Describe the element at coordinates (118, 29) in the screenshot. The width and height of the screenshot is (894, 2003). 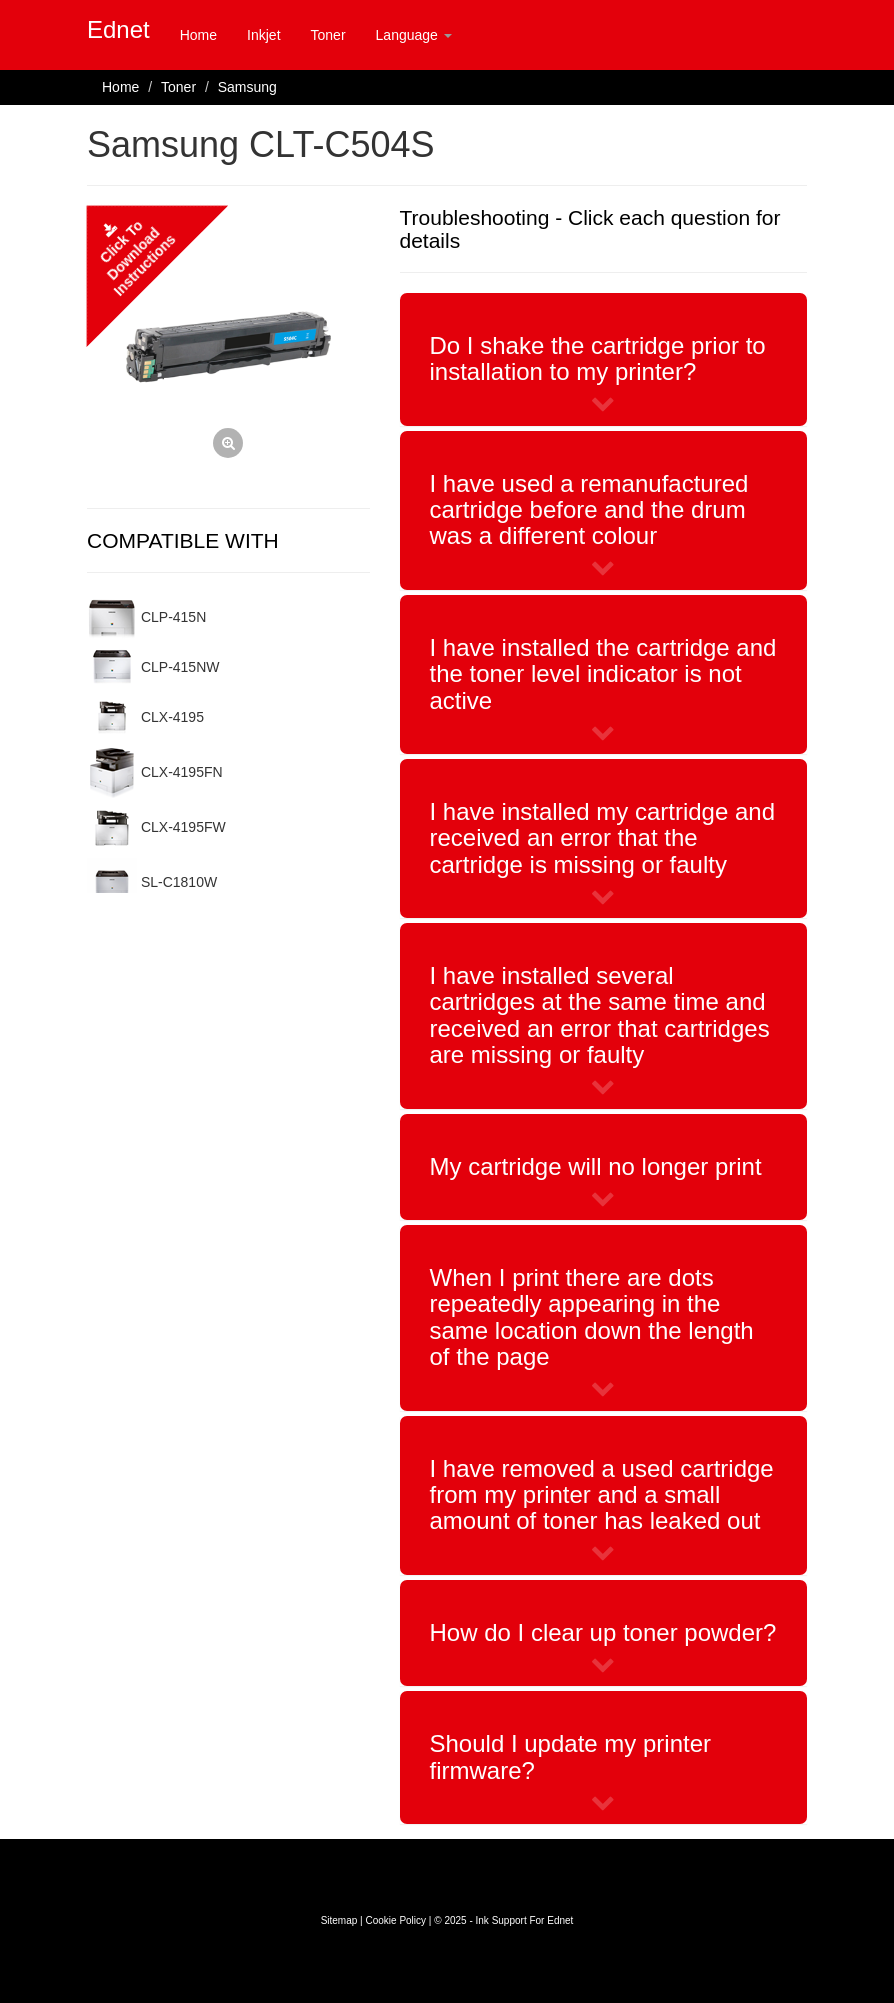
I see `Ednet` at that location.